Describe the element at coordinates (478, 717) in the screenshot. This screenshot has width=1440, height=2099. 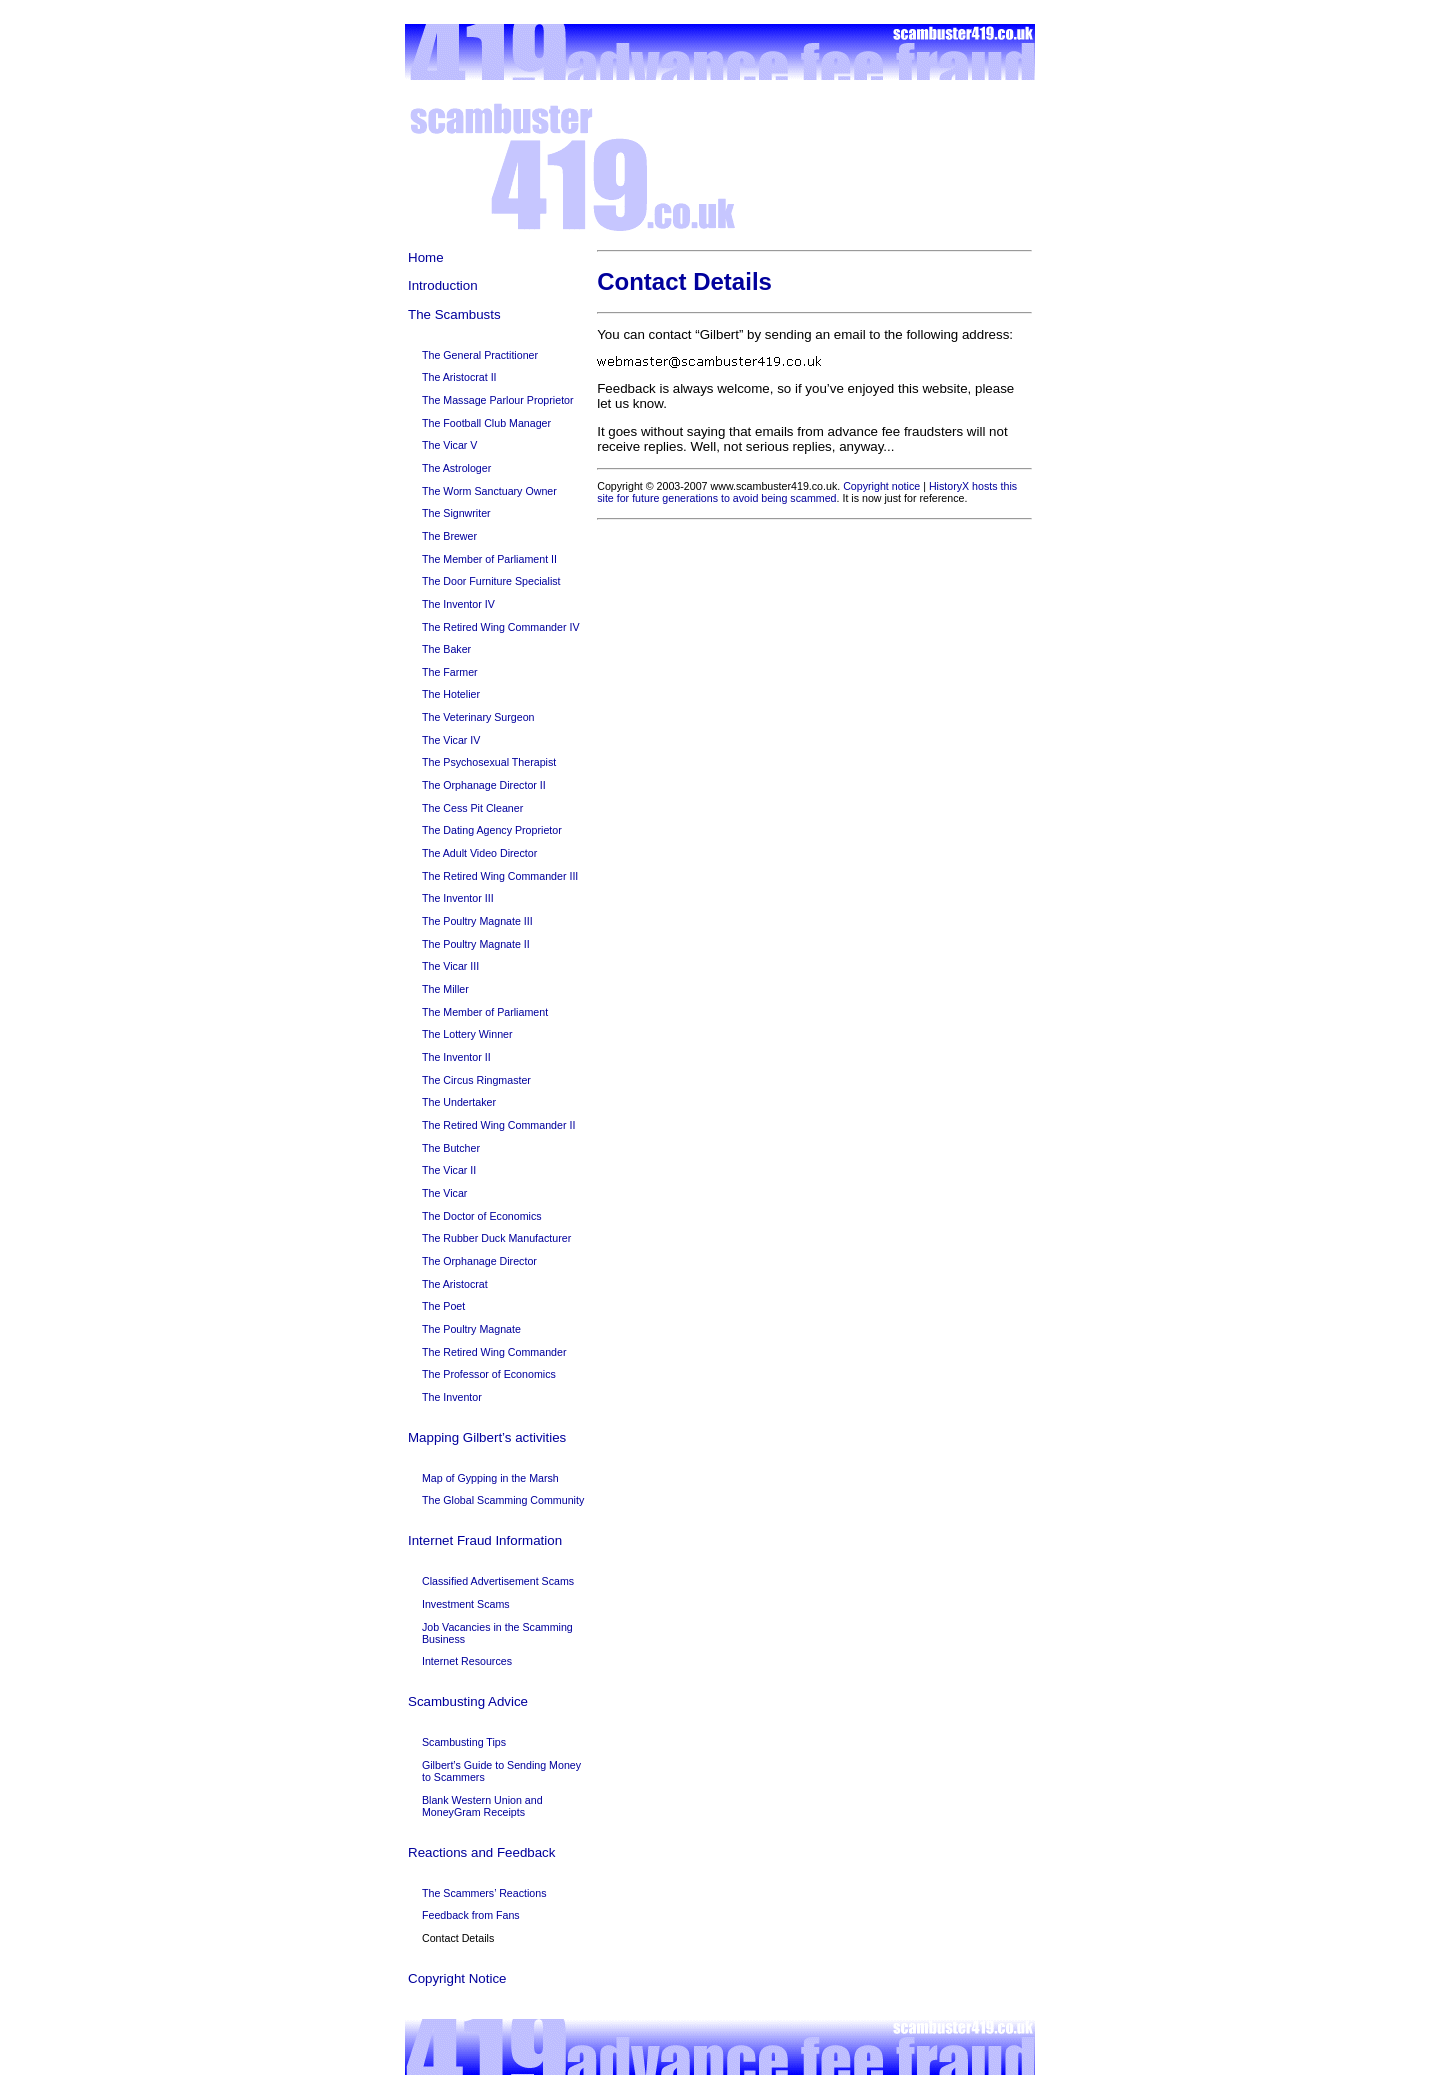
I see `The Veterinary Surgeon` at that location.